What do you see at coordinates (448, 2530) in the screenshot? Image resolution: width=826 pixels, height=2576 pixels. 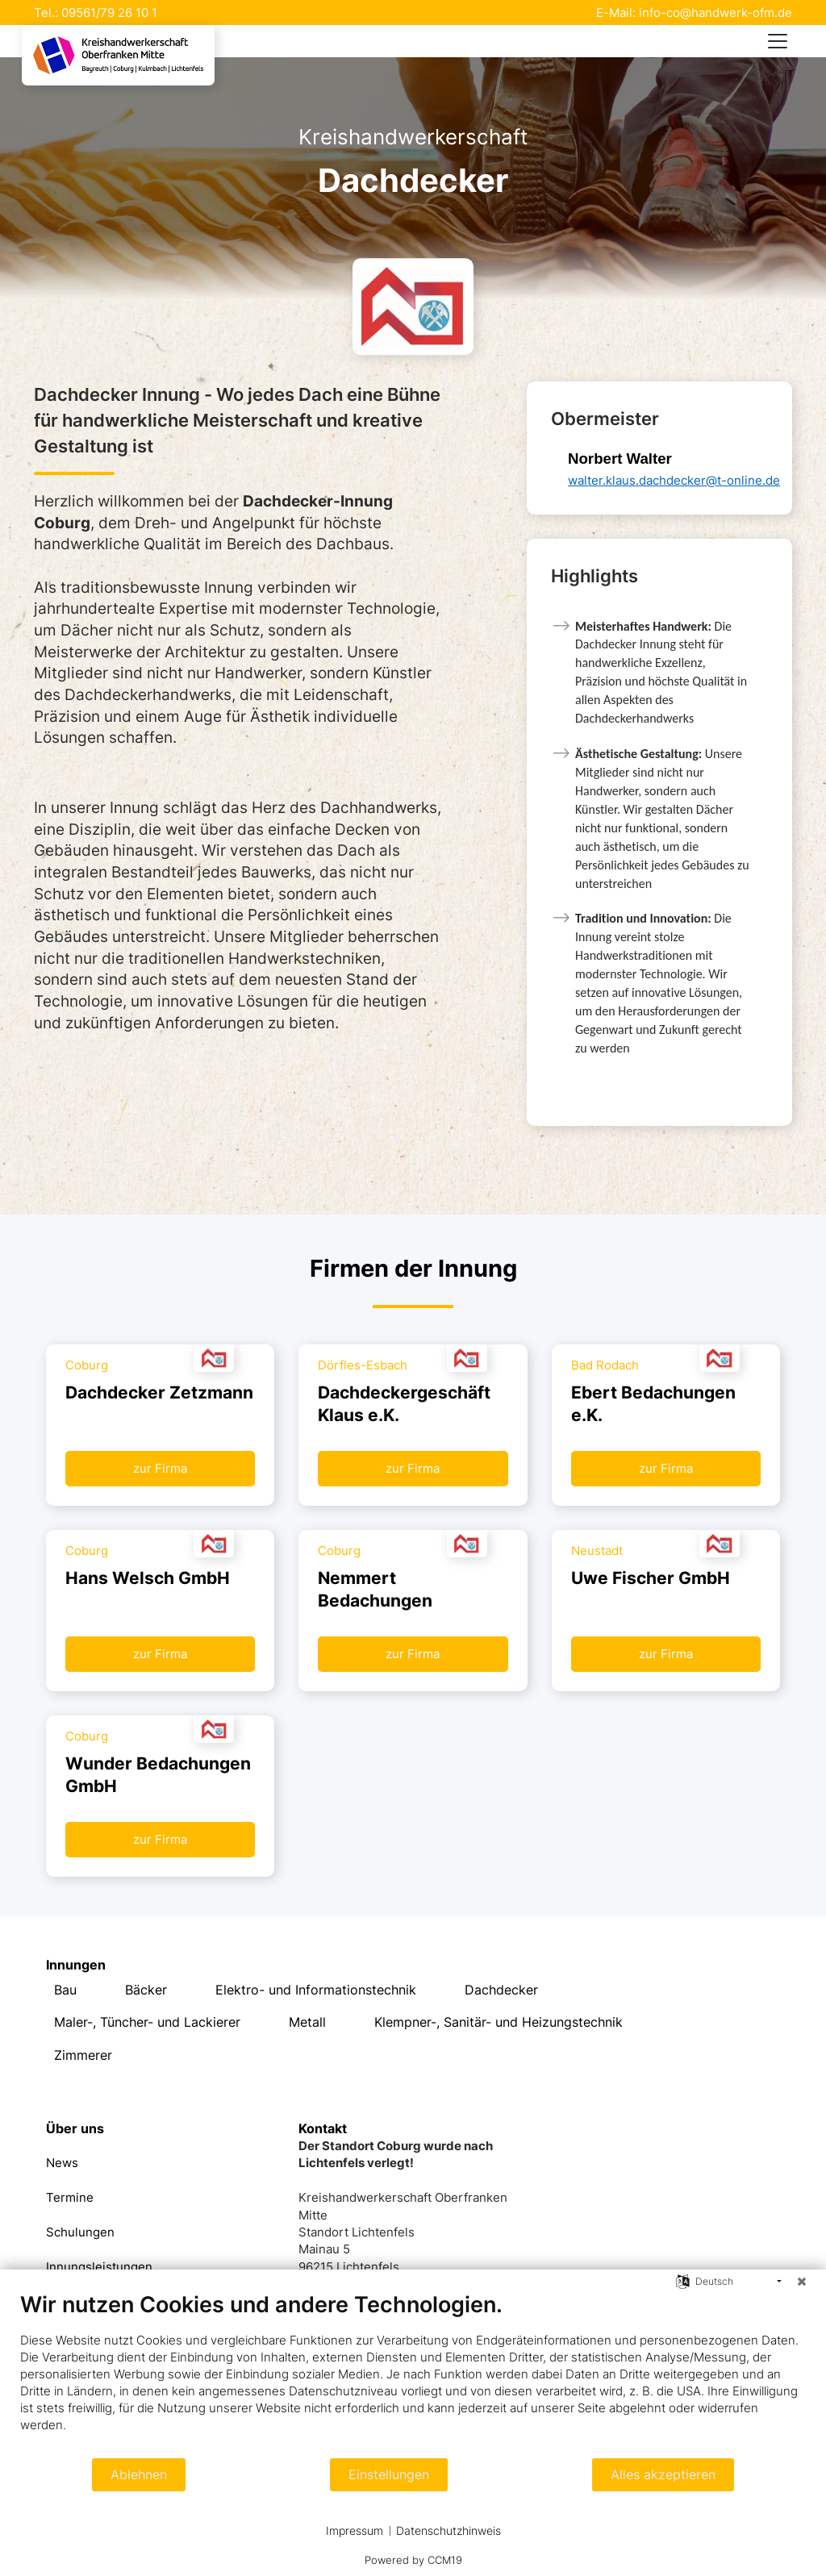 I see `Datenschutzhinweis` at bounding box center [448, 2530].